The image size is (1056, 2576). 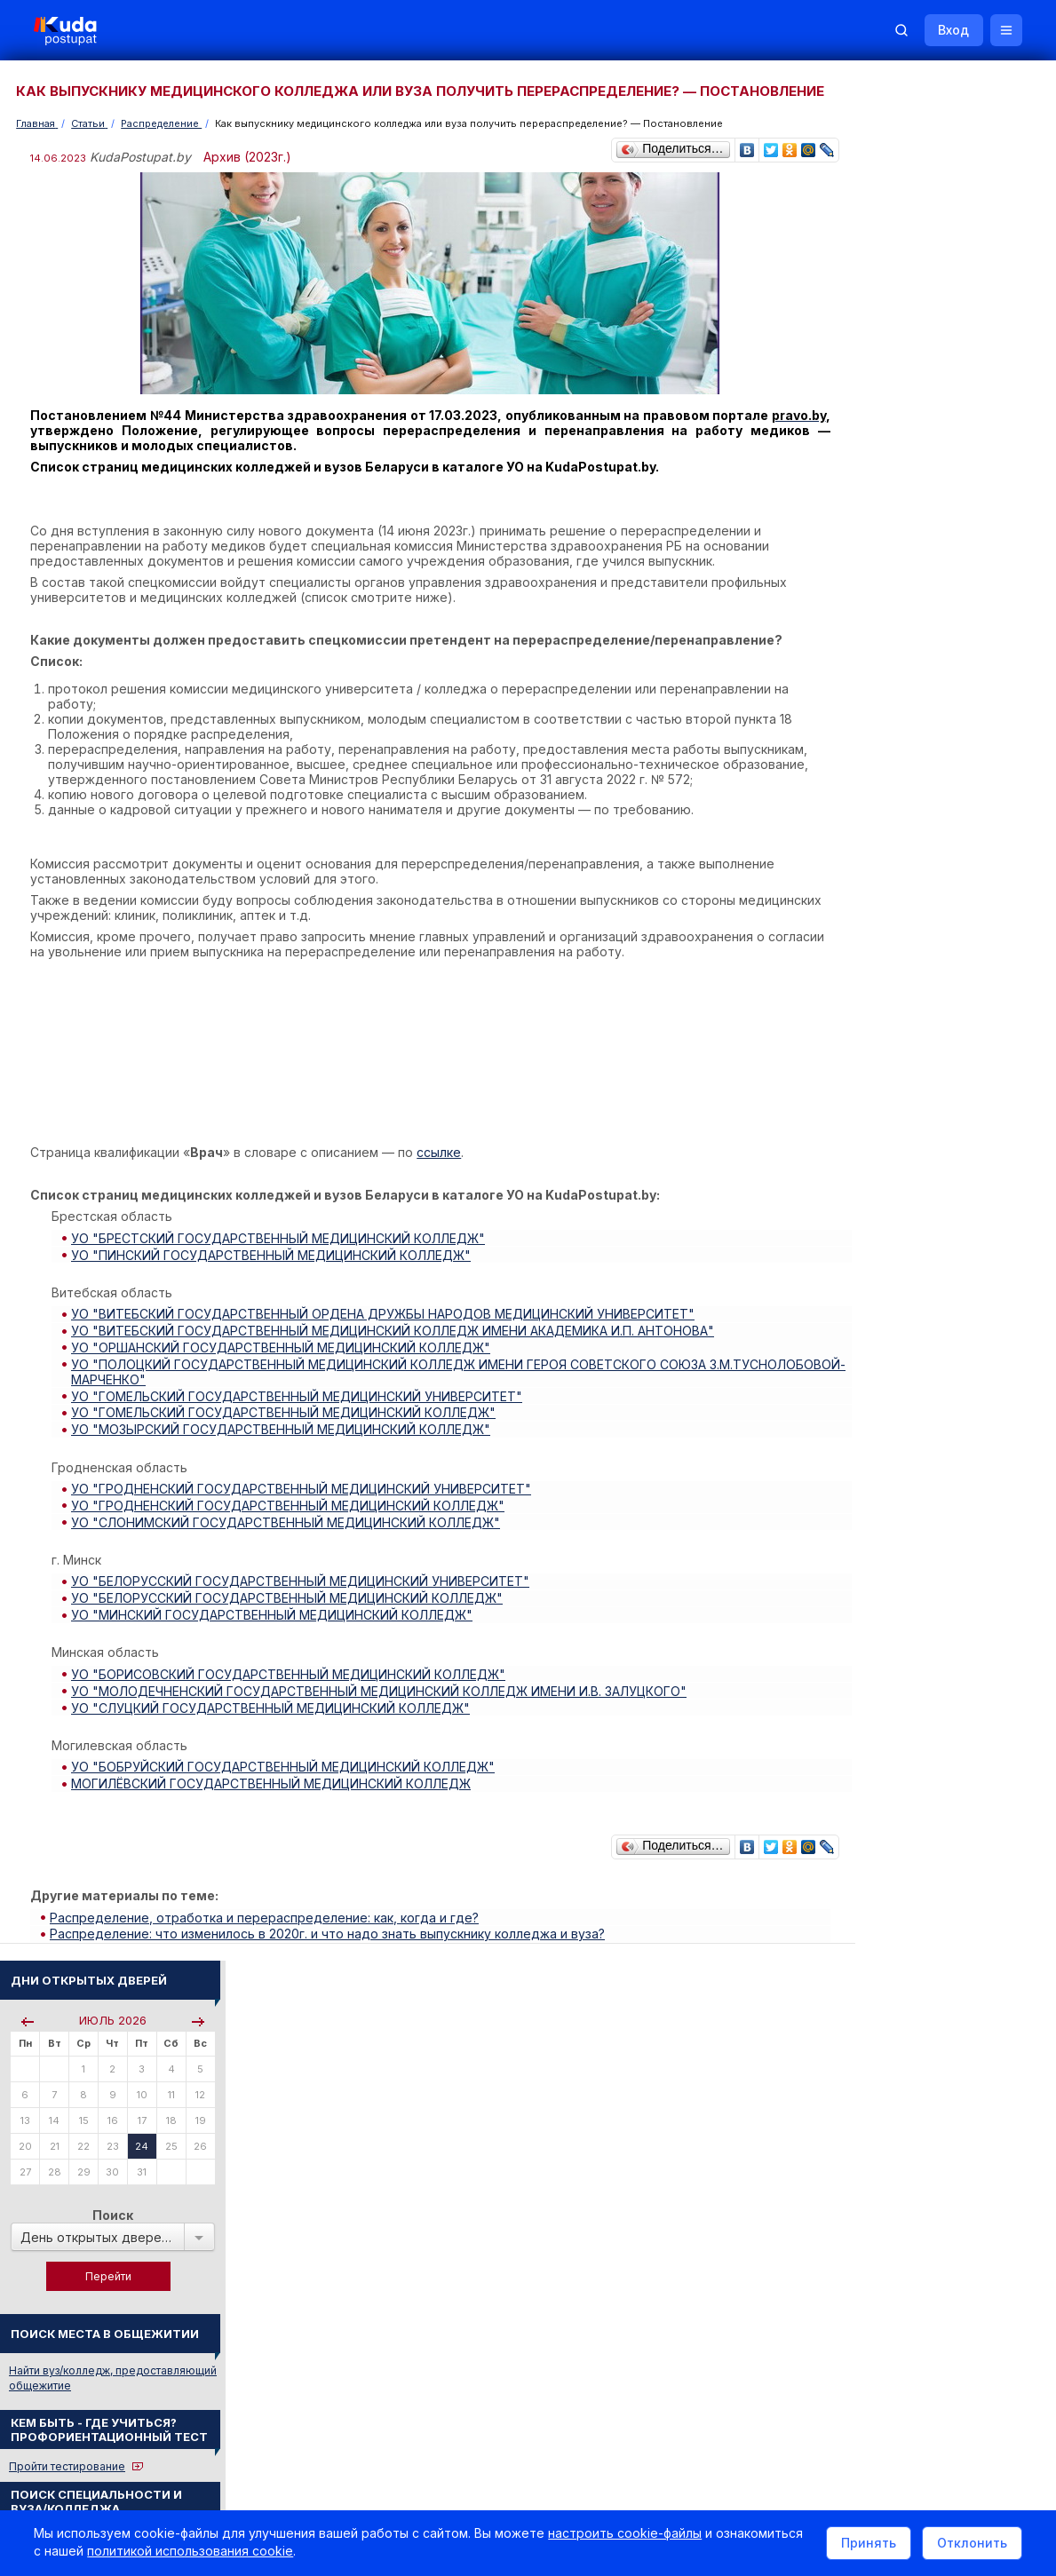 I want to click on Репетиторы, so click(x=871, y=2082).